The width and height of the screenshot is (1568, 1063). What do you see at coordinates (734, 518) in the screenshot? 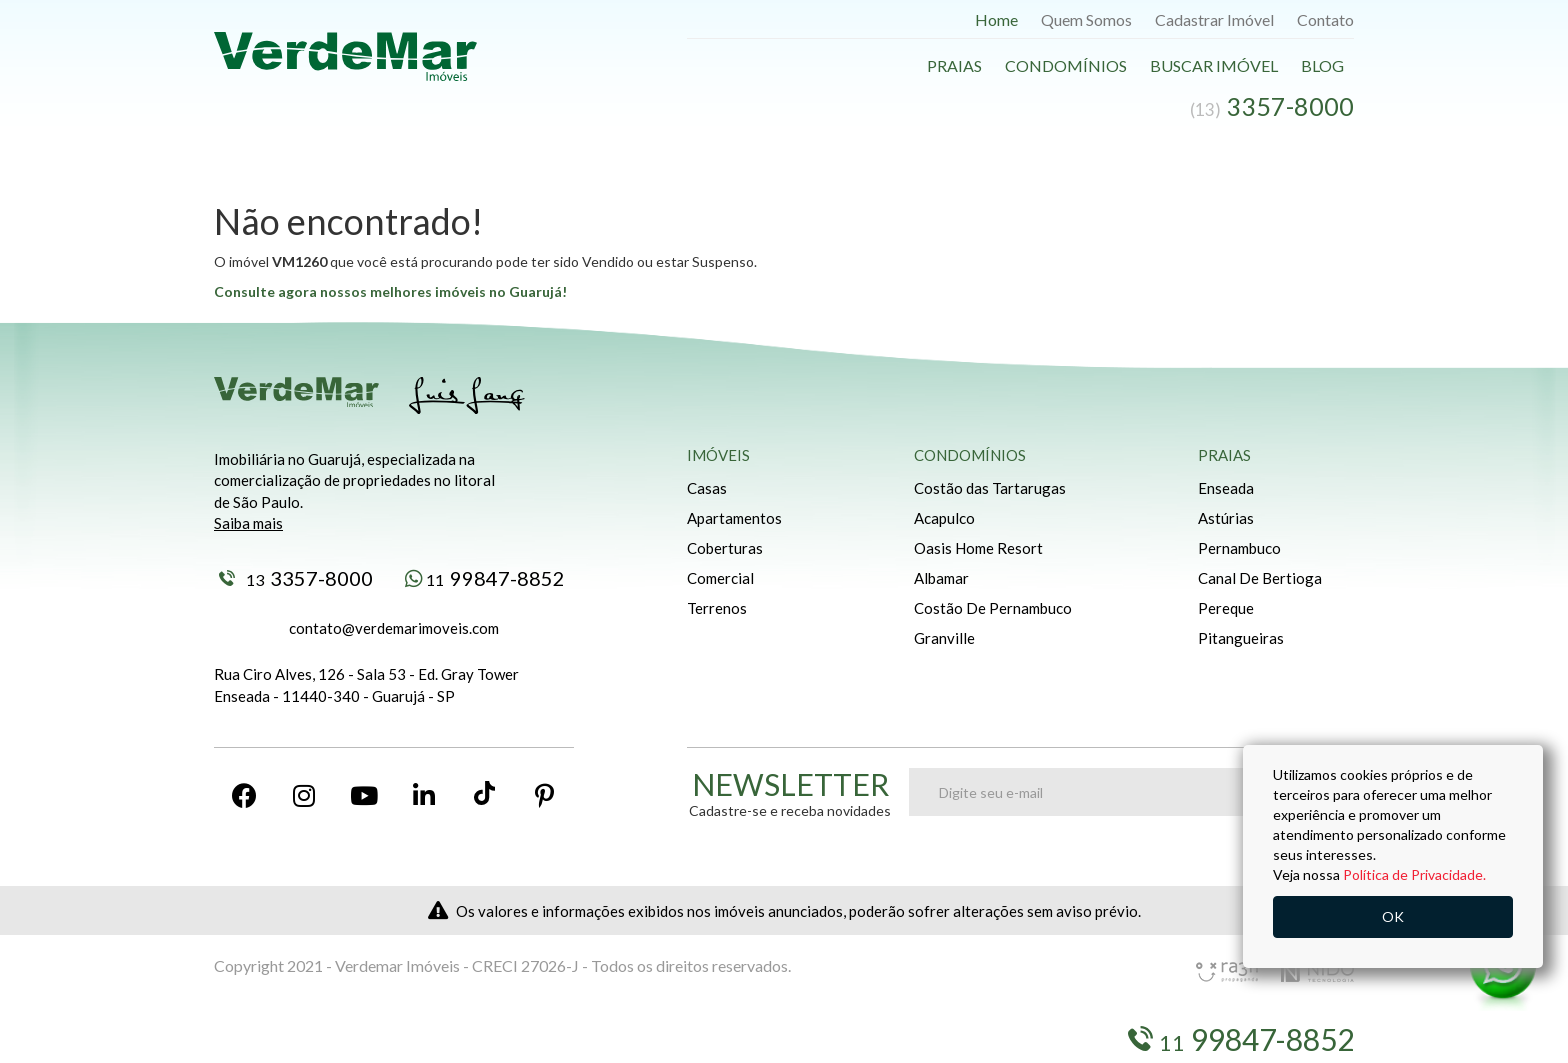
I see `Apartamentos` at bounding box center [734, 518].